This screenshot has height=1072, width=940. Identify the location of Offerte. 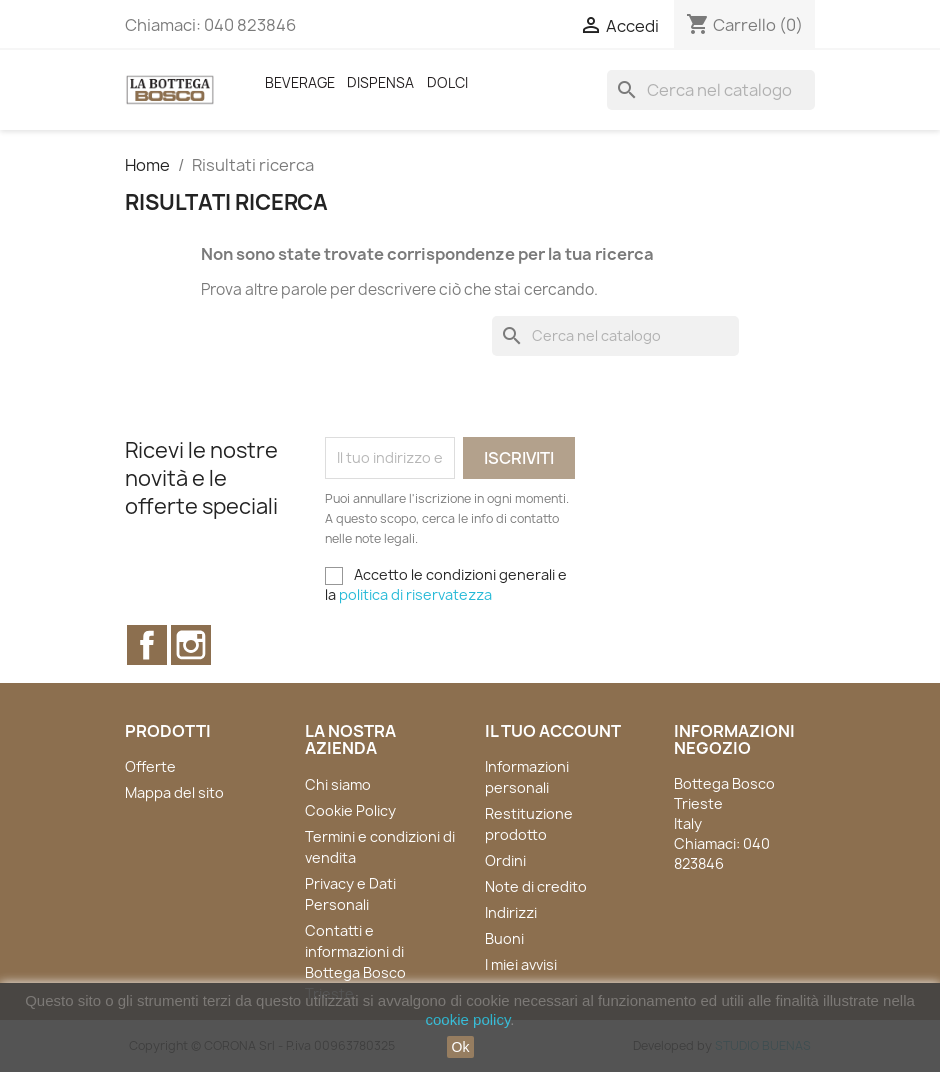
(150, 766).